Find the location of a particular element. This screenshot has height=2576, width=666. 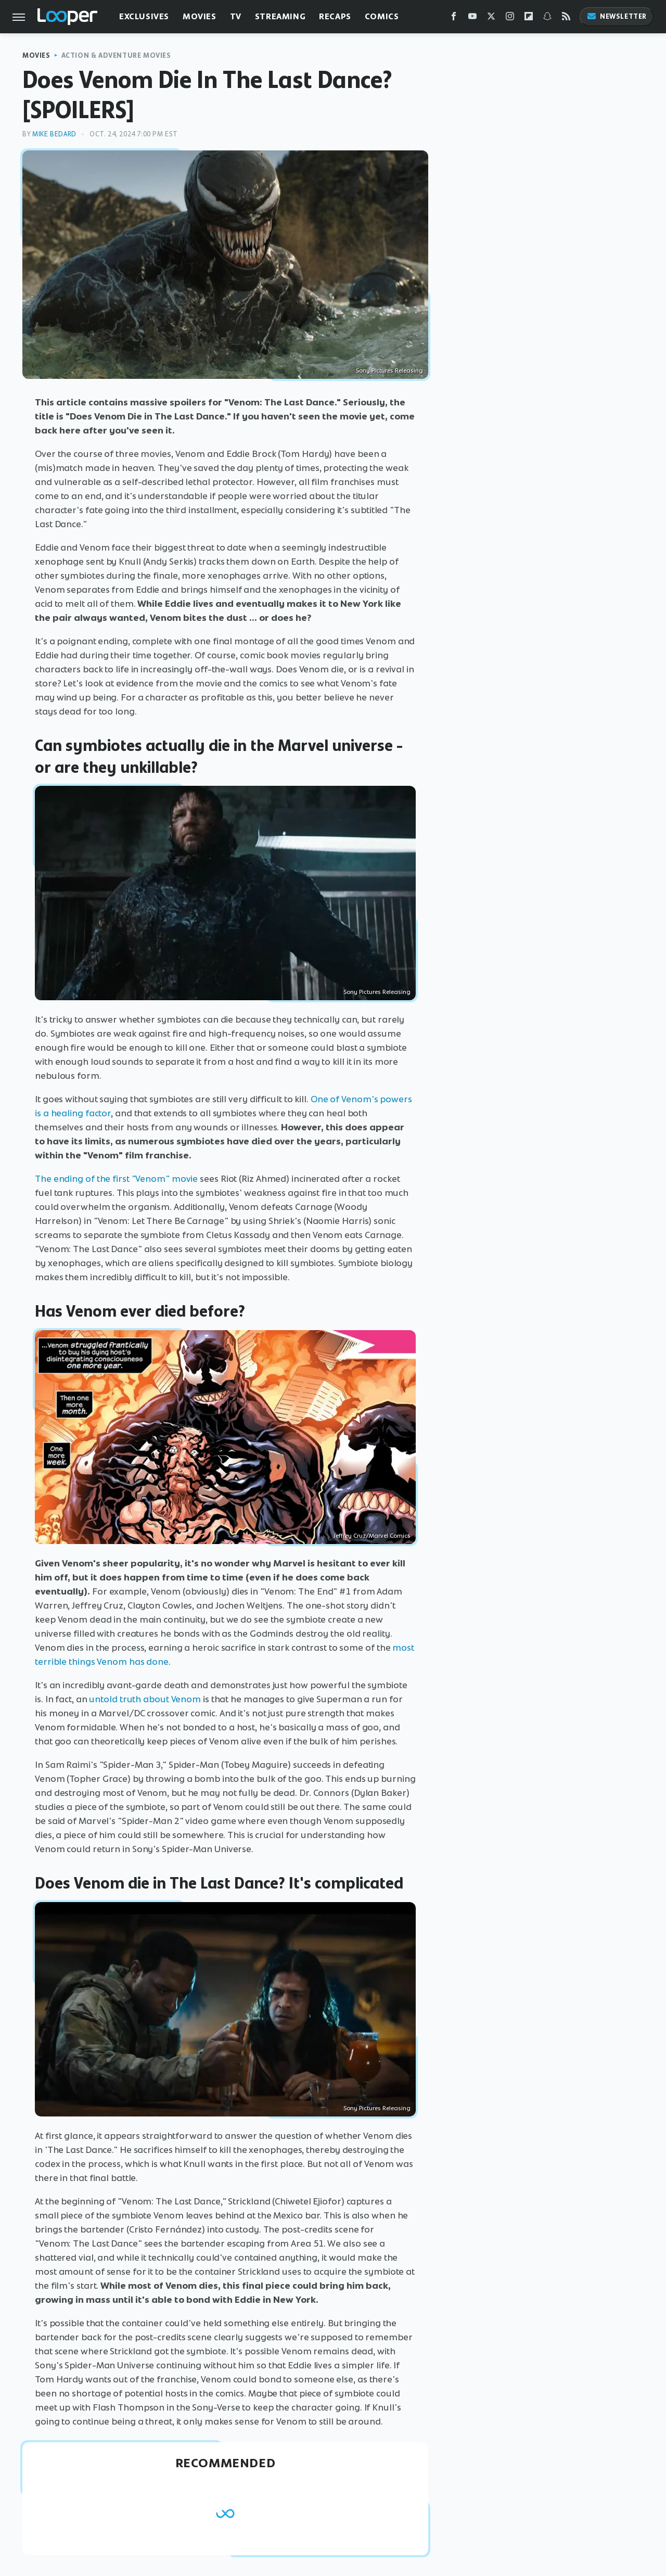

[Facebook] is located at coordinates (454, 18).